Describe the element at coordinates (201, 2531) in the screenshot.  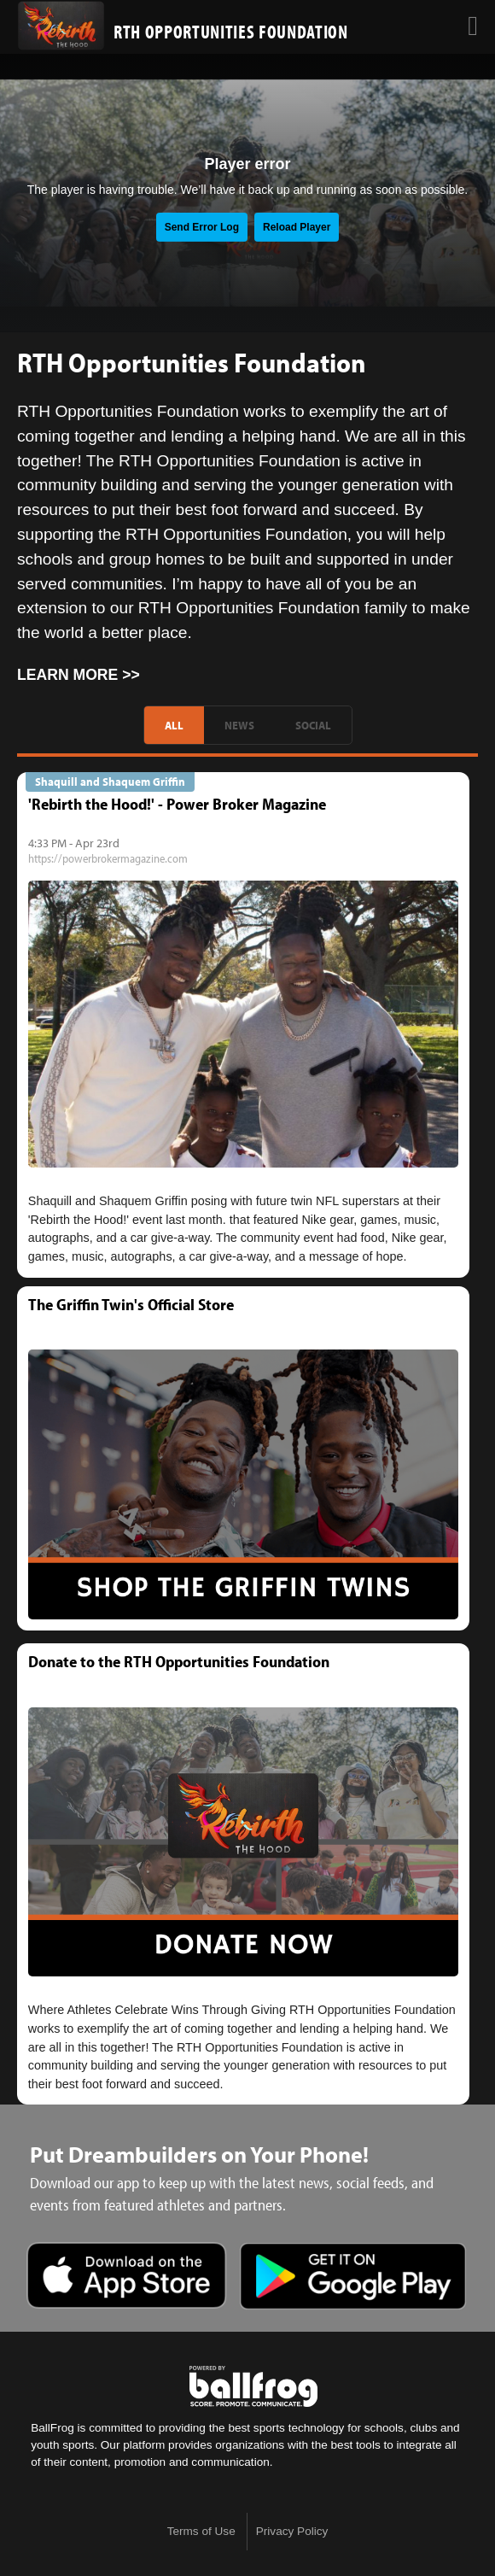
I see `Terms of Use` at that location.